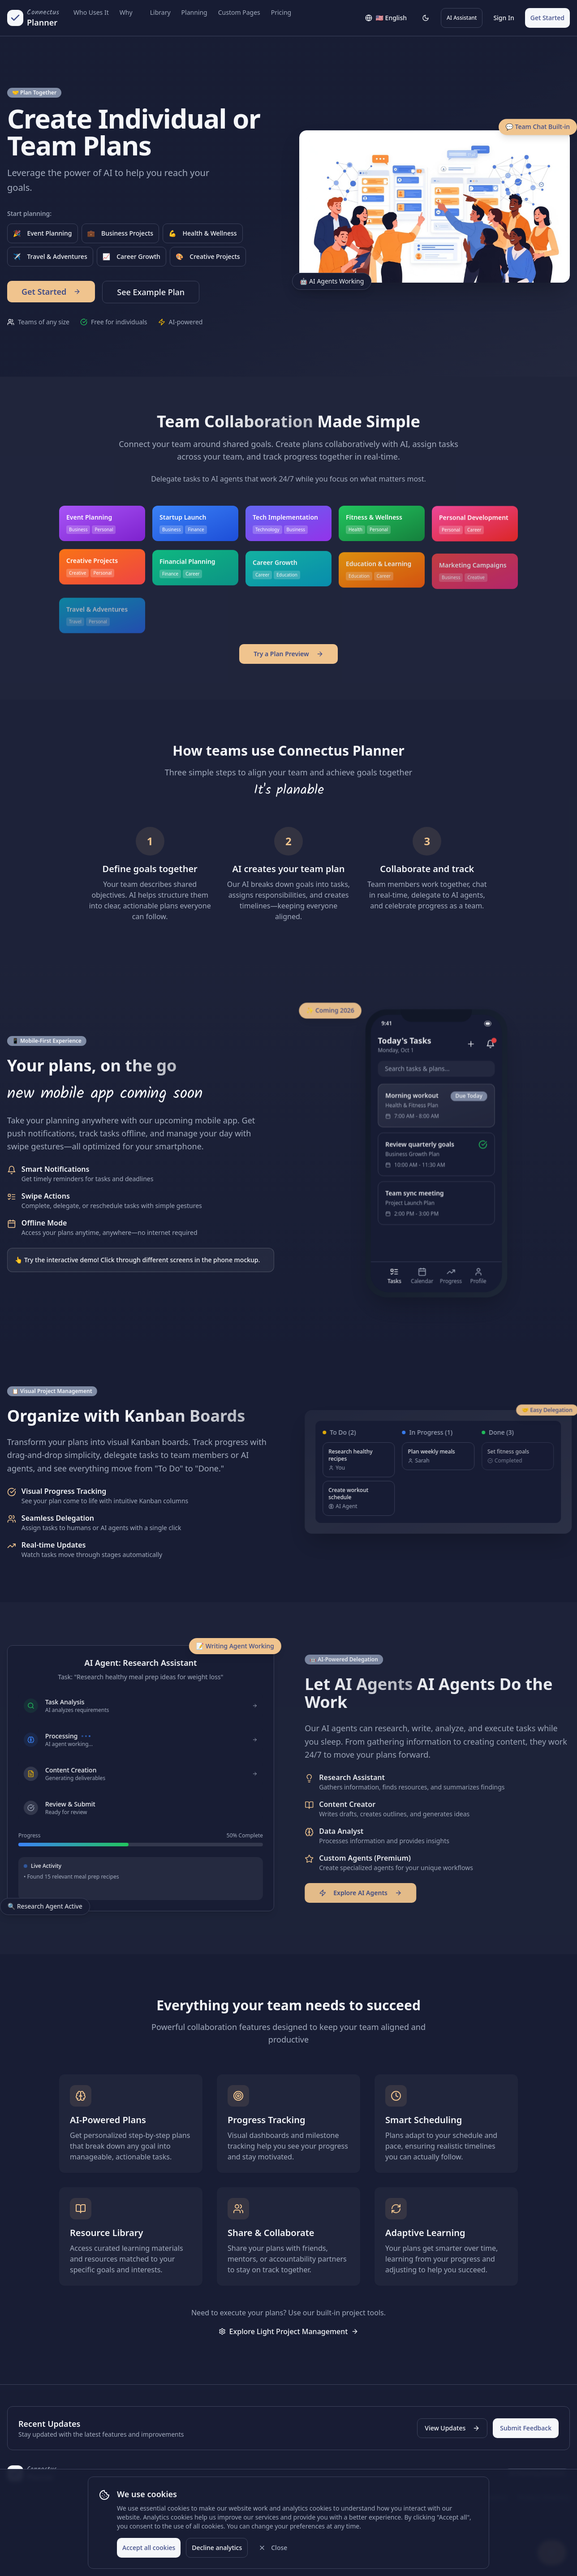  Describe the element at coordinates (151, 292) in the screenshot. I see `See Example Plan` at that location.